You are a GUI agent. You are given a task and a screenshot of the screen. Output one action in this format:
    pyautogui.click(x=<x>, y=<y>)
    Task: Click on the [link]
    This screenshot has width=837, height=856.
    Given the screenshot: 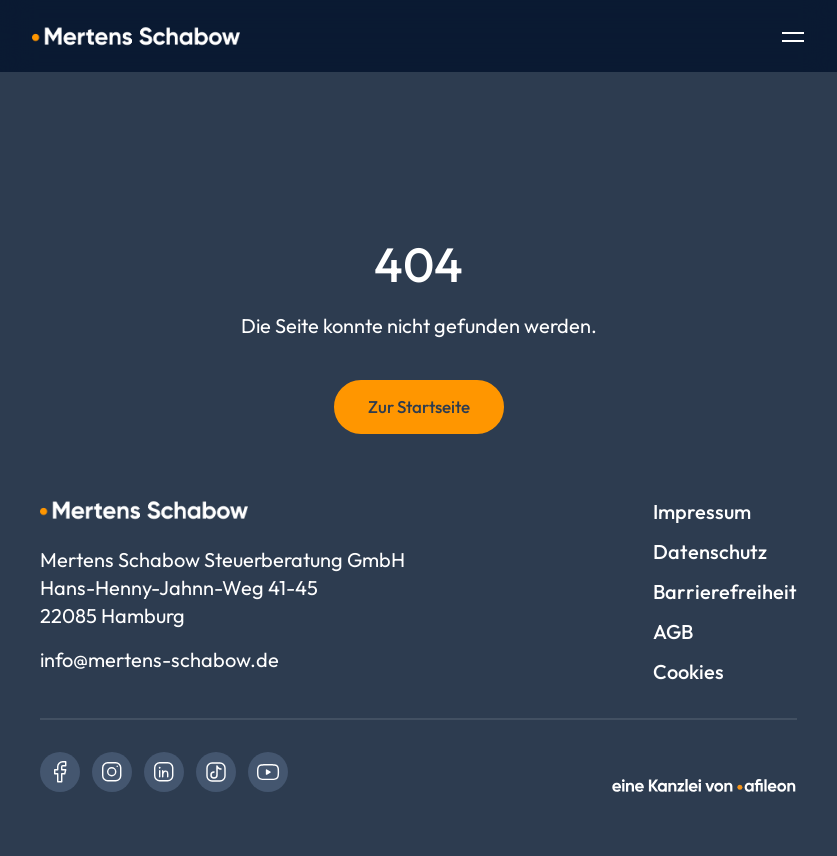 What is the action you would take?
    pyautogui.click(x=60, y=772)
    